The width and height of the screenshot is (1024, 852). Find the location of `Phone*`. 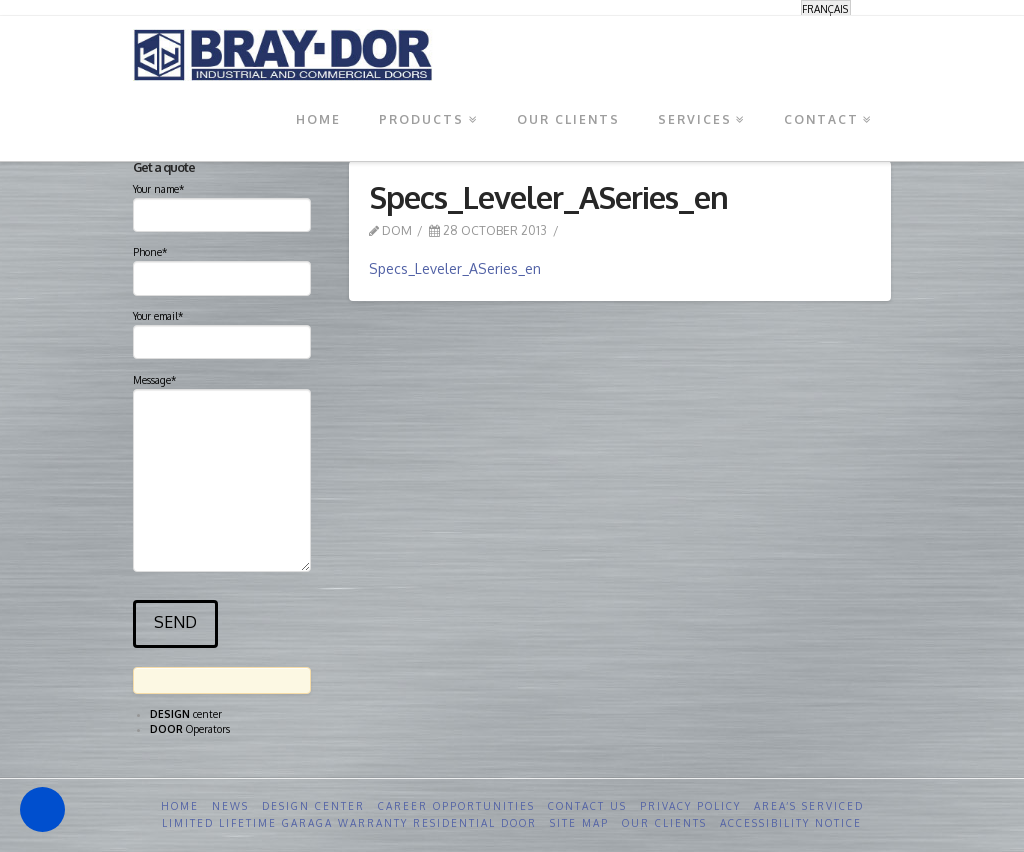

Phone* is located at coordinates (222, 267).